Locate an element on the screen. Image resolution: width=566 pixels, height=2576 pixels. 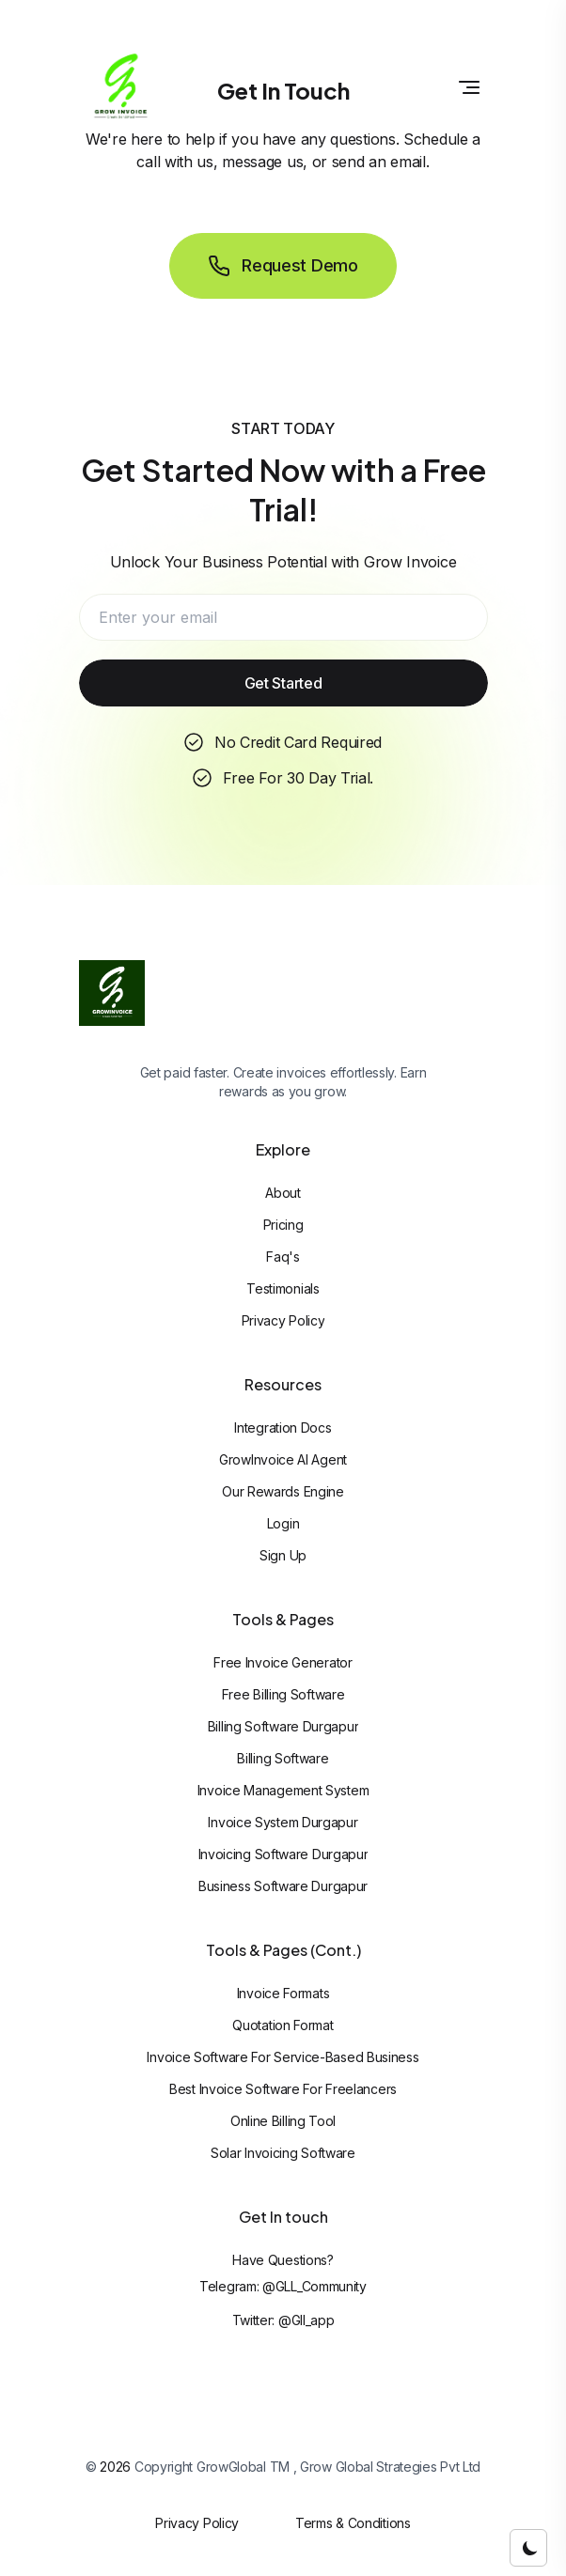
Telegram: @GLL_Community is located at coordinates (283, 2286).